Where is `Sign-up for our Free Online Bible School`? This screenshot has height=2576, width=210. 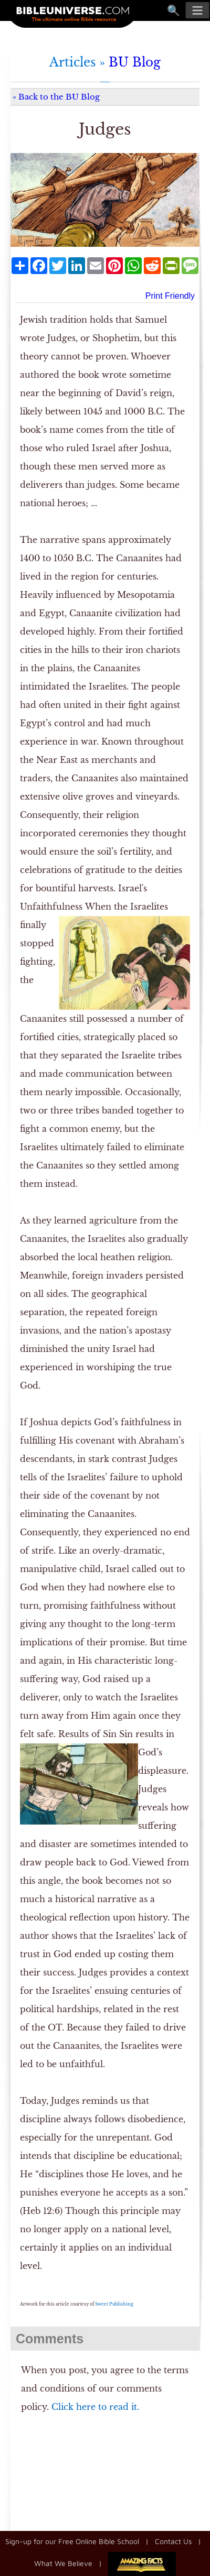 Sign-up for our Free Online Bible School is located at coordinates (72, 2541).